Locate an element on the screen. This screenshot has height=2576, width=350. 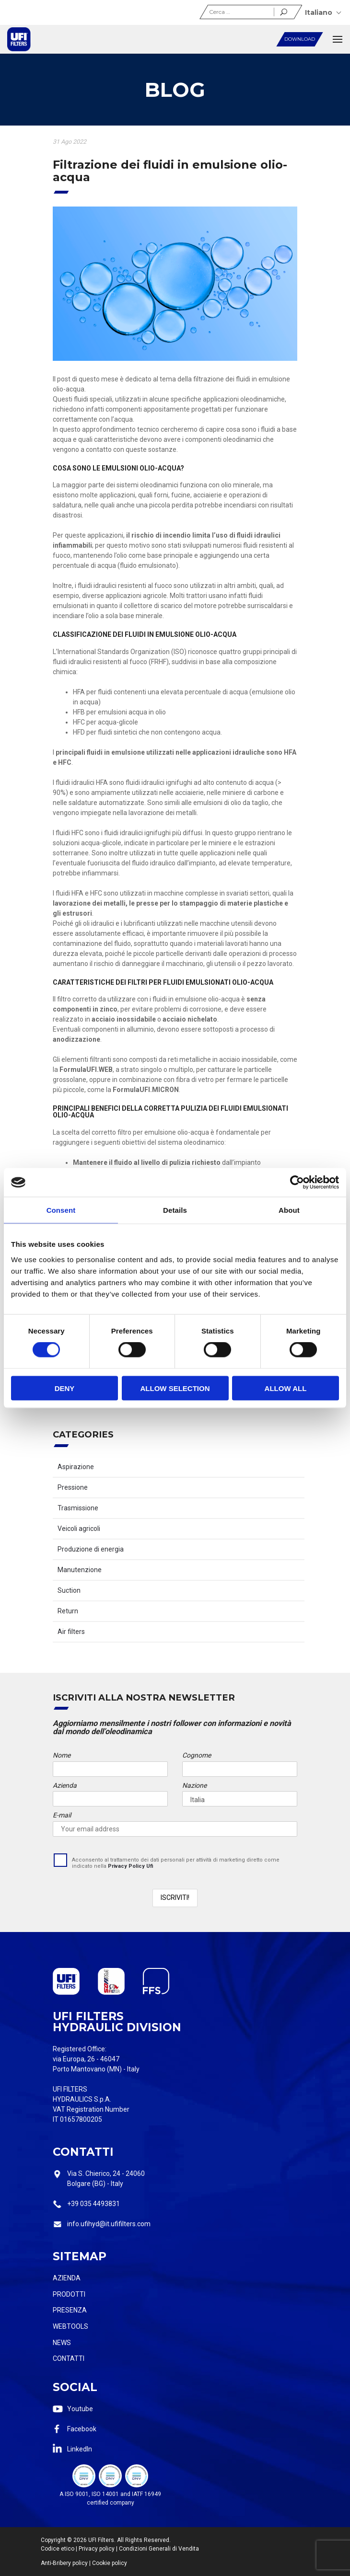
Air filters is located at coordinates (71, 1631).